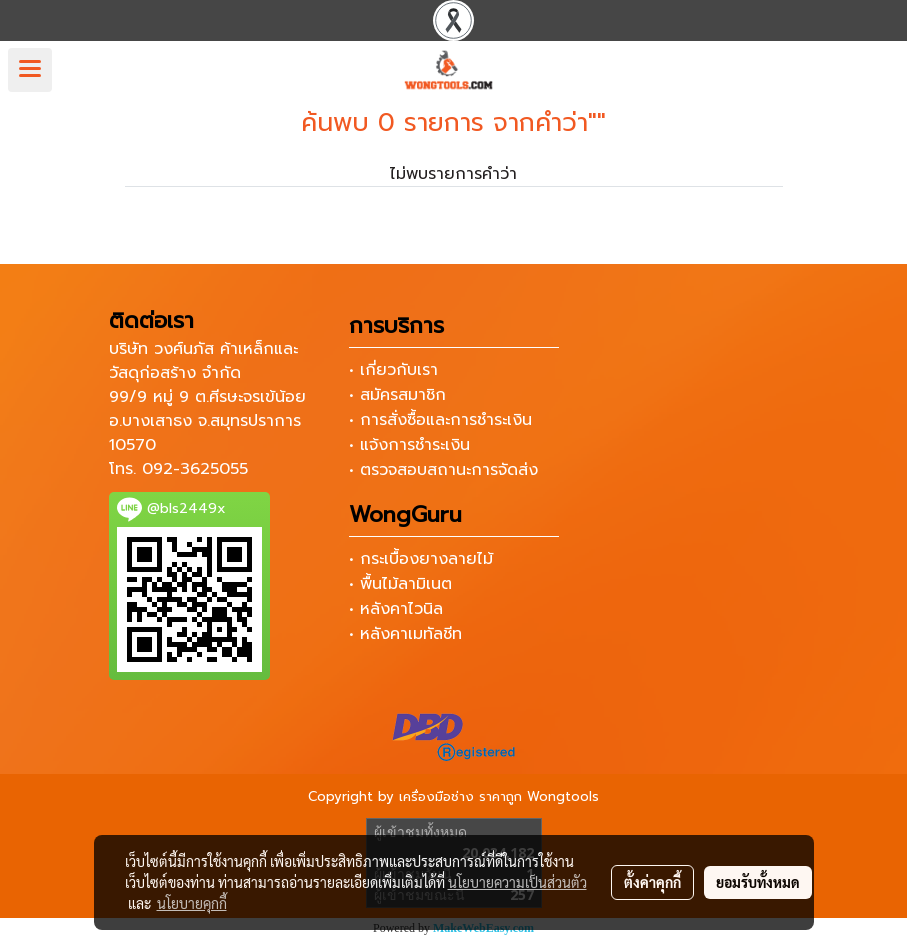 This screenshot has width=907, height=938. What do you see at coordinates (443, 470) in the screenshot?
I see `• ตรวจสอบสถานะการจัดส่ง` at bounding box center [443, 470].